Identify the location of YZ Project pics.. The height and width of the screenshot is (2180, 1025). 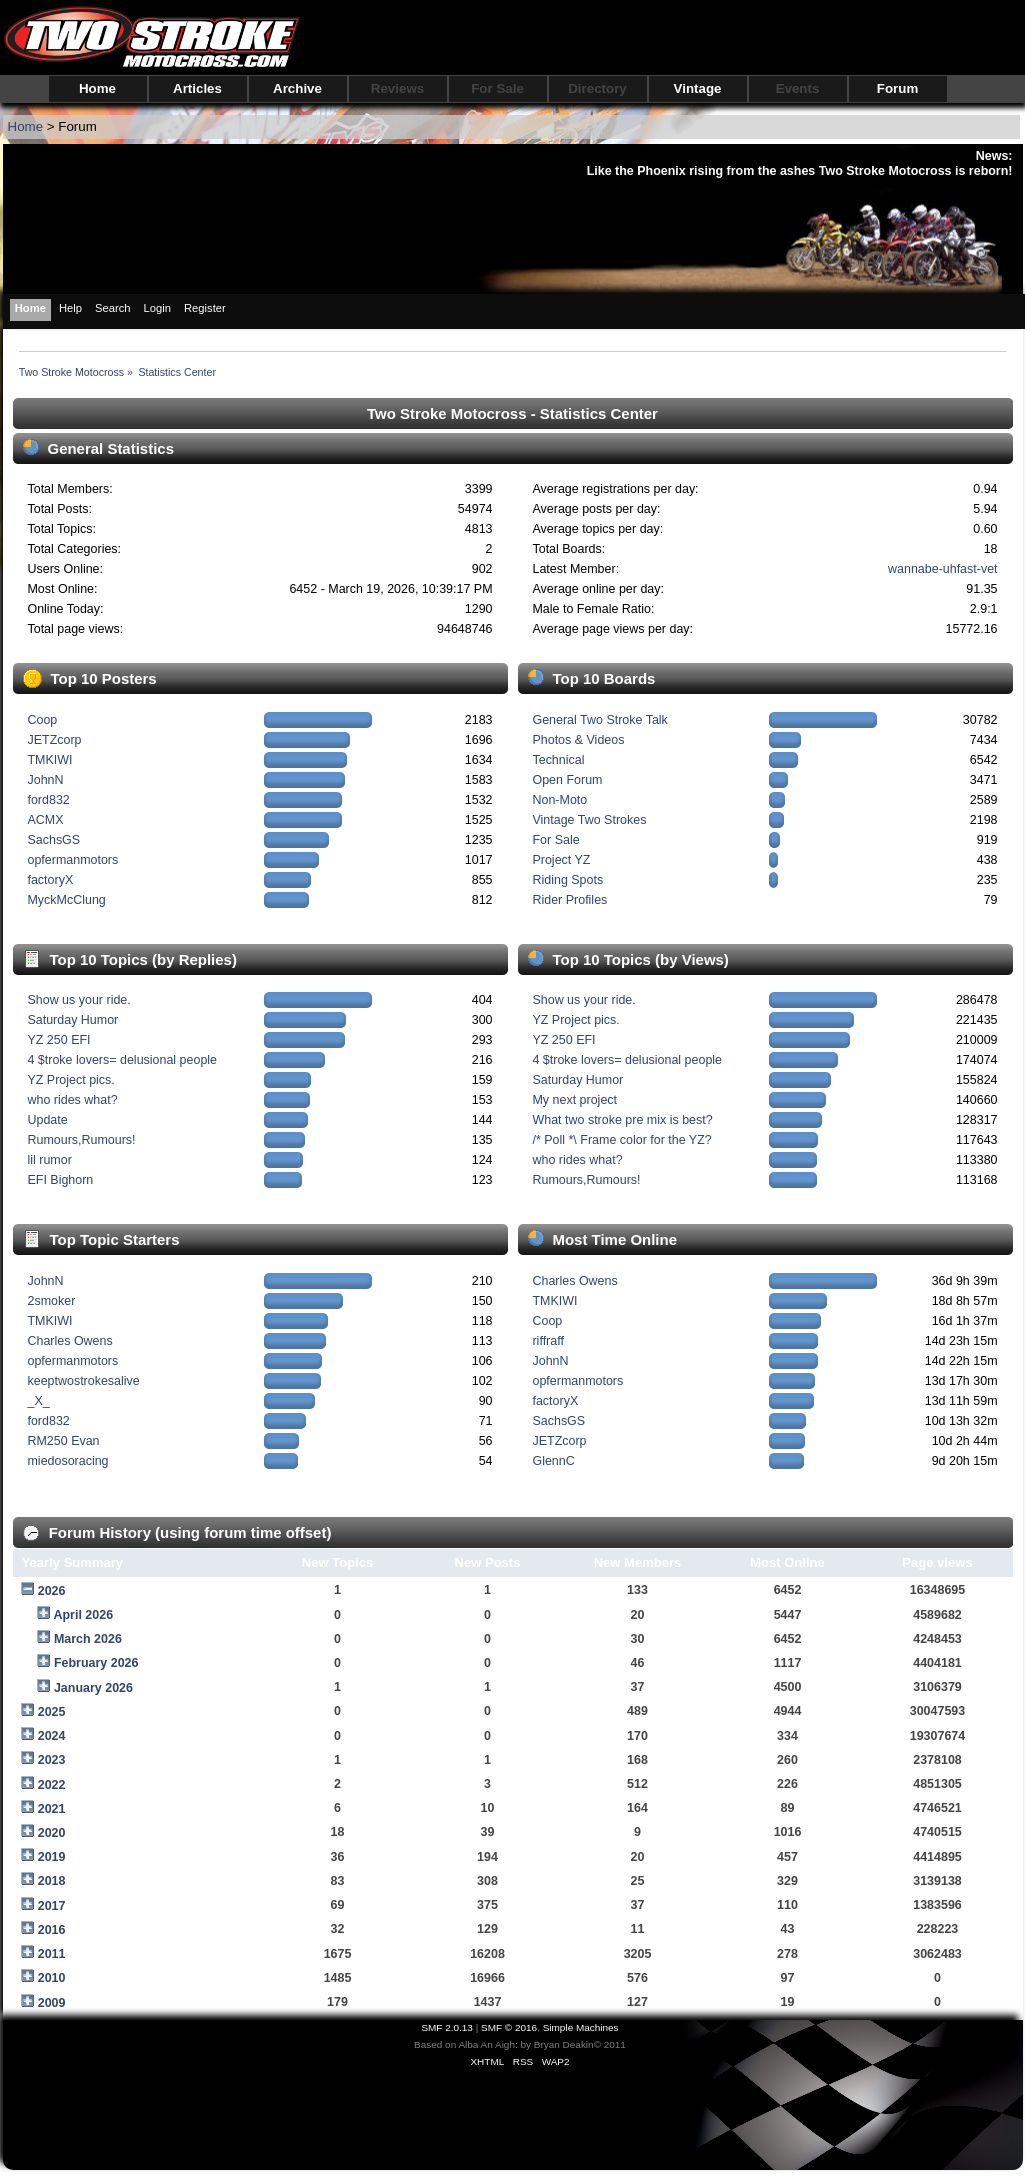
(70, 1080).